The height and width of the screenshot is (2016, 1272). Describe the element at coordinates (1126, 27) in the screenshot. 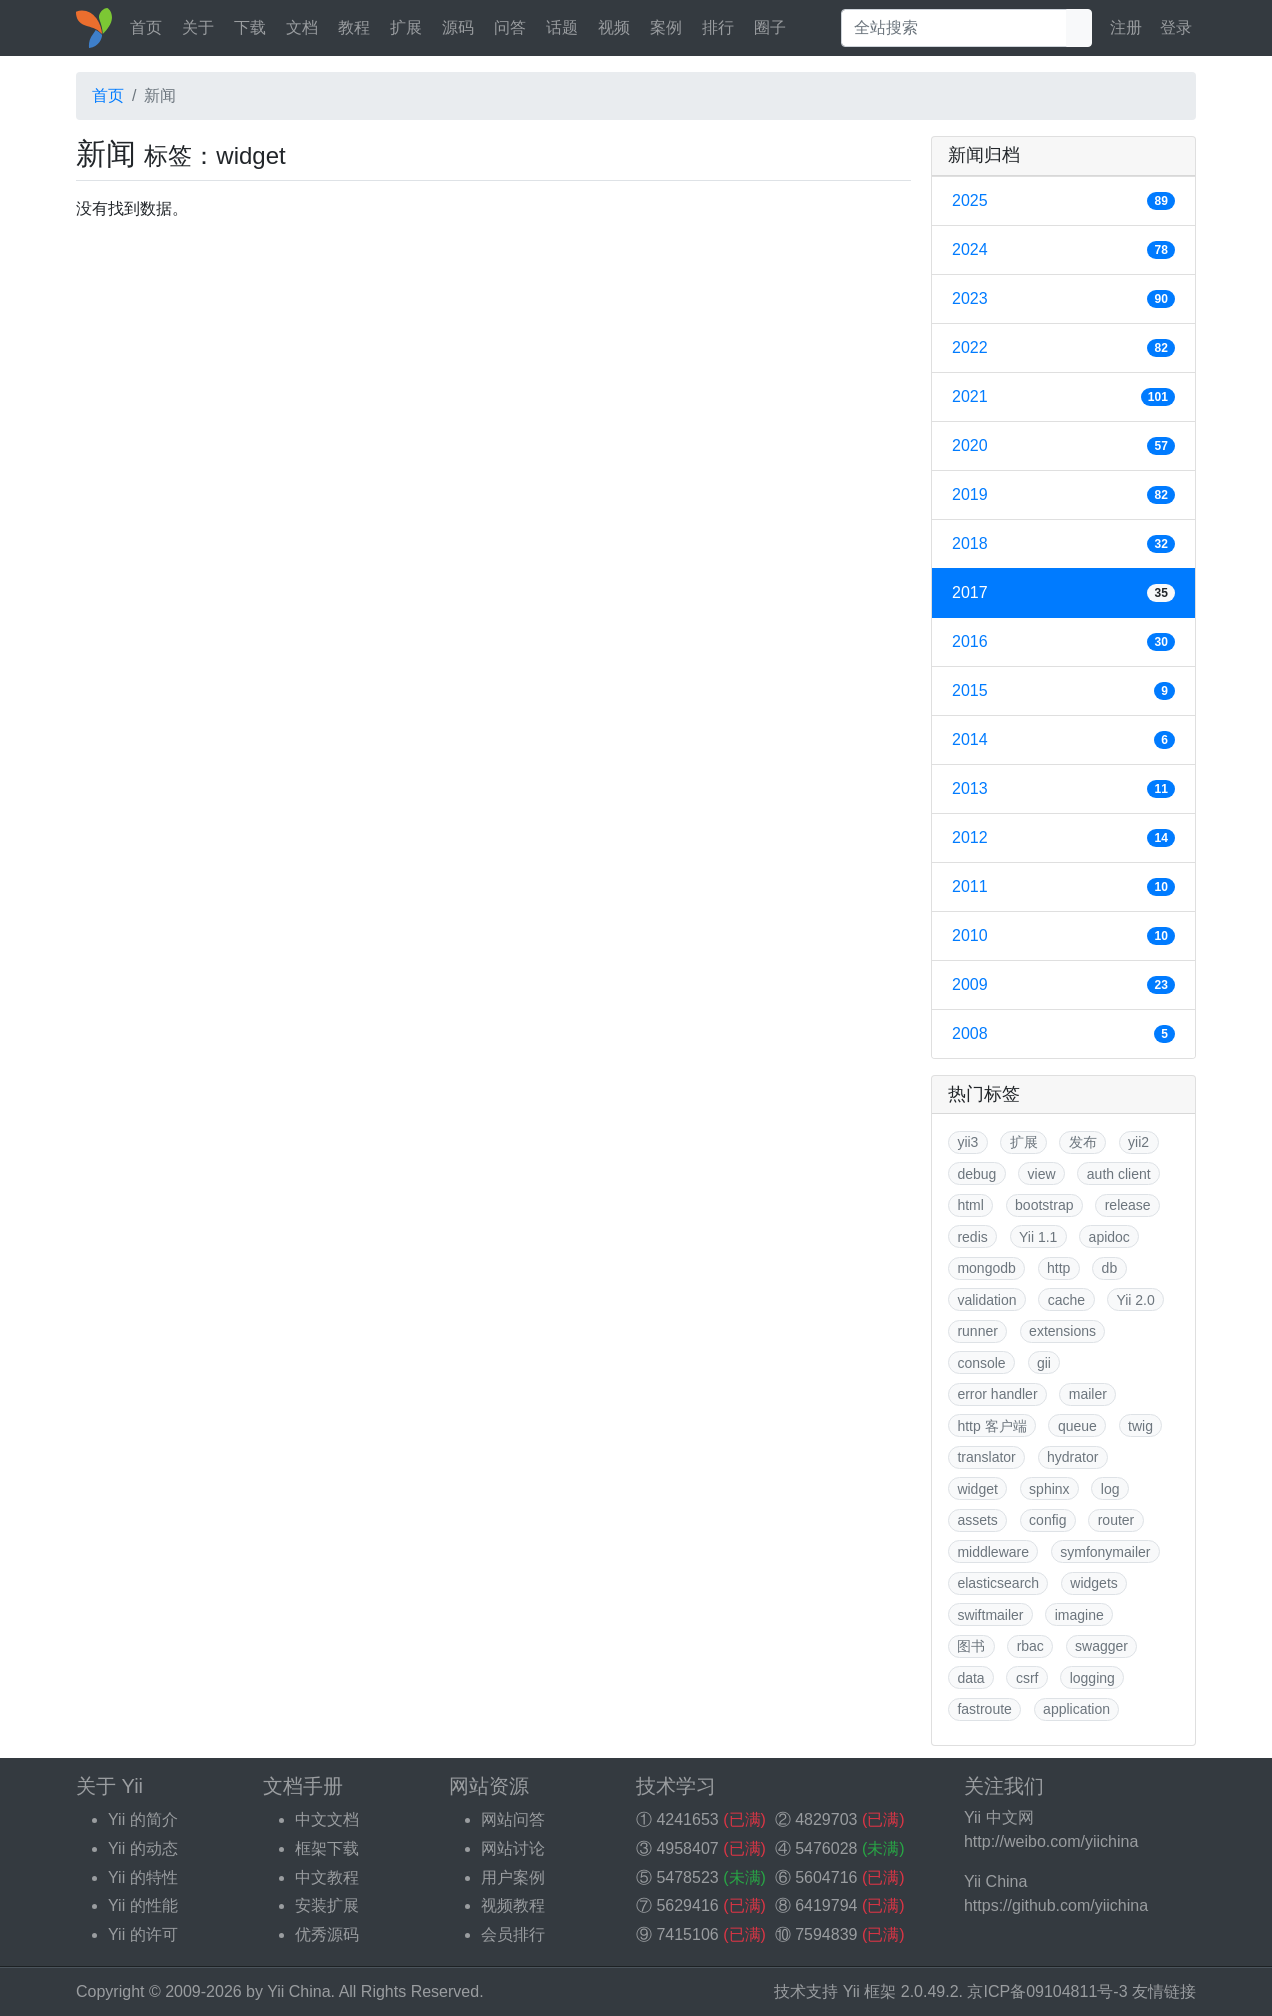

I see `注册` at that location.